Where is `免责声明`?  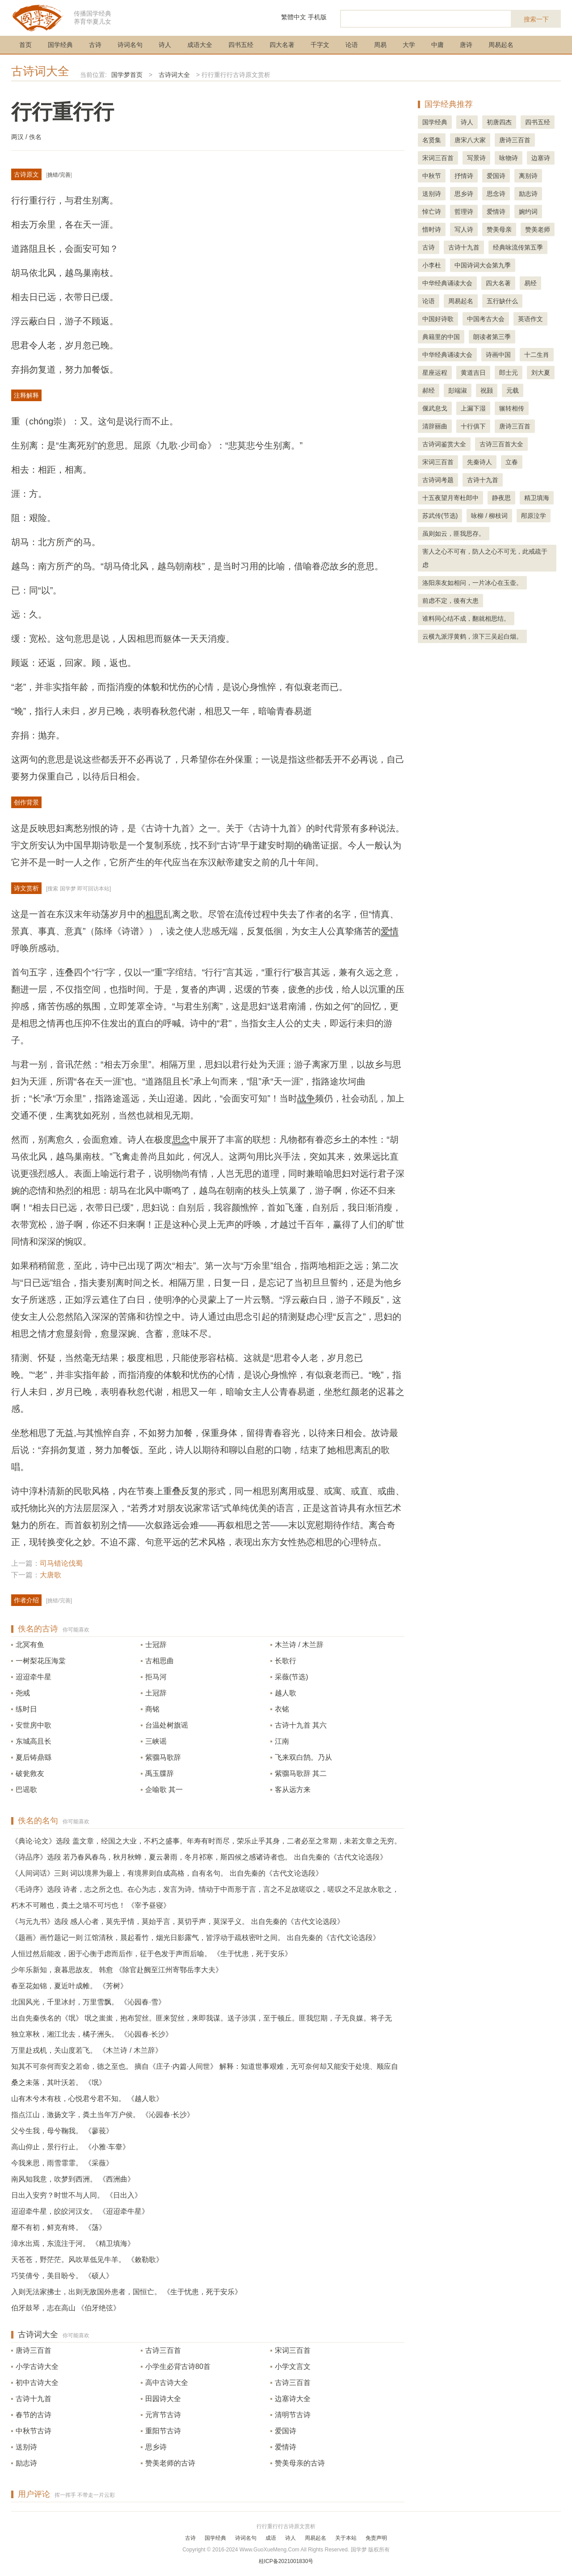
免责声明 is located at coordinates (376, 2538).